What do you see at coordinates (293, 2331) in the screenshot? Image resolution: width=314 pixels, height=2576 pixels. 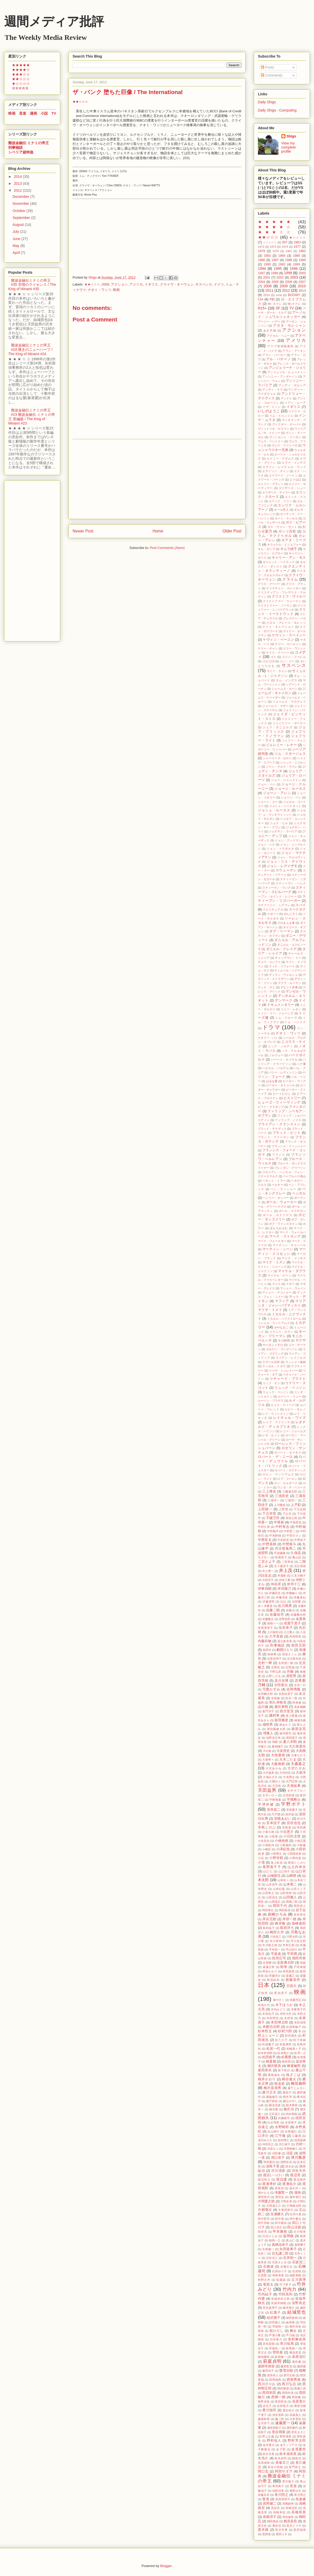 I see `舞台` at bounding box center [293, 2331].